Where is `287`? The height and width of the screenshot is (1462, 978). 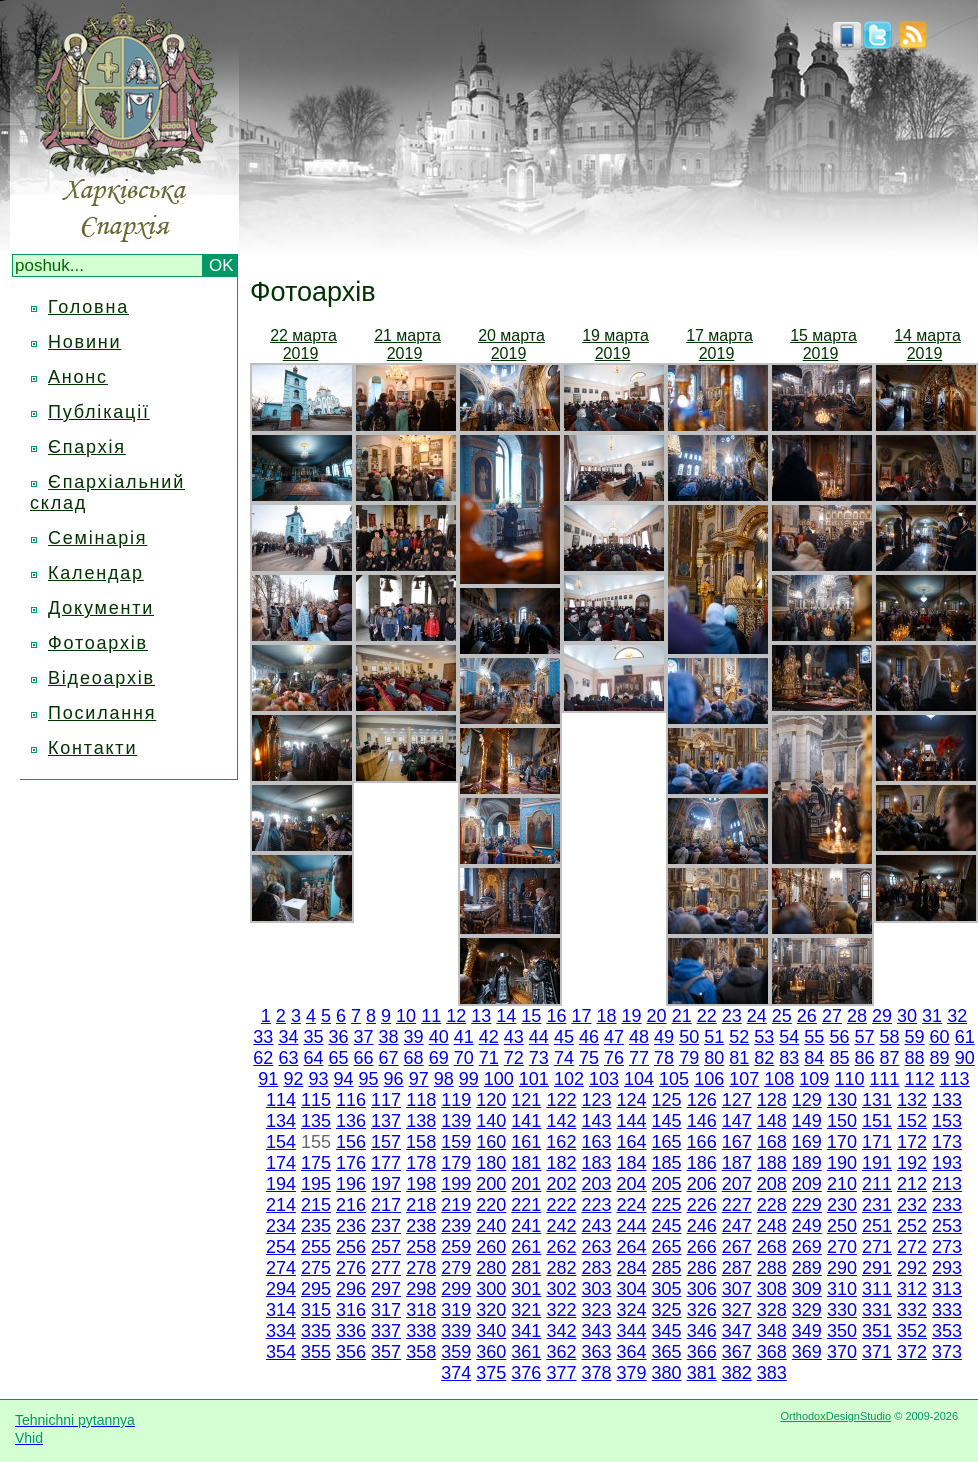
287 is located at coordinates (737, 1268).